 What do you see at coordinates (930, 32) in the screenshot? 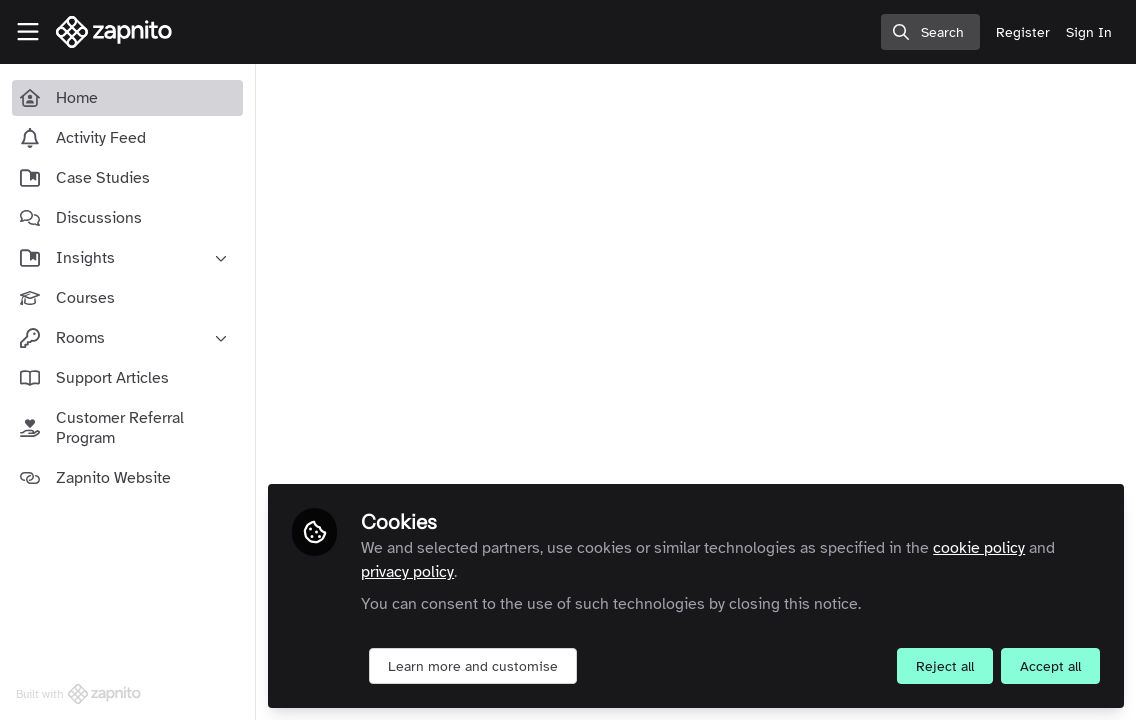
I see `[search]` at bounding box center [930, 32].